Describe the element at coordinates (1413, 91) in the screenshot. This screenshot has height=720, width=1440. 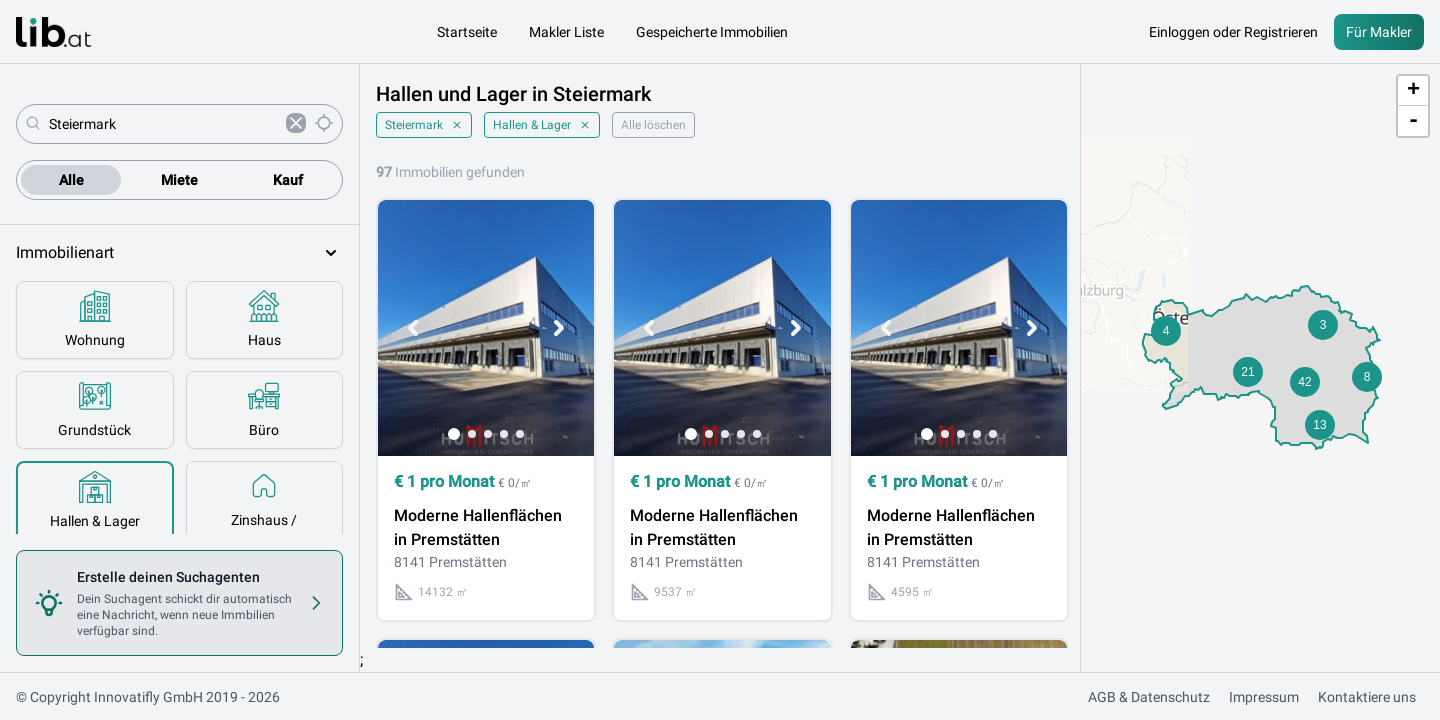
I see `+ [button]` at that location.